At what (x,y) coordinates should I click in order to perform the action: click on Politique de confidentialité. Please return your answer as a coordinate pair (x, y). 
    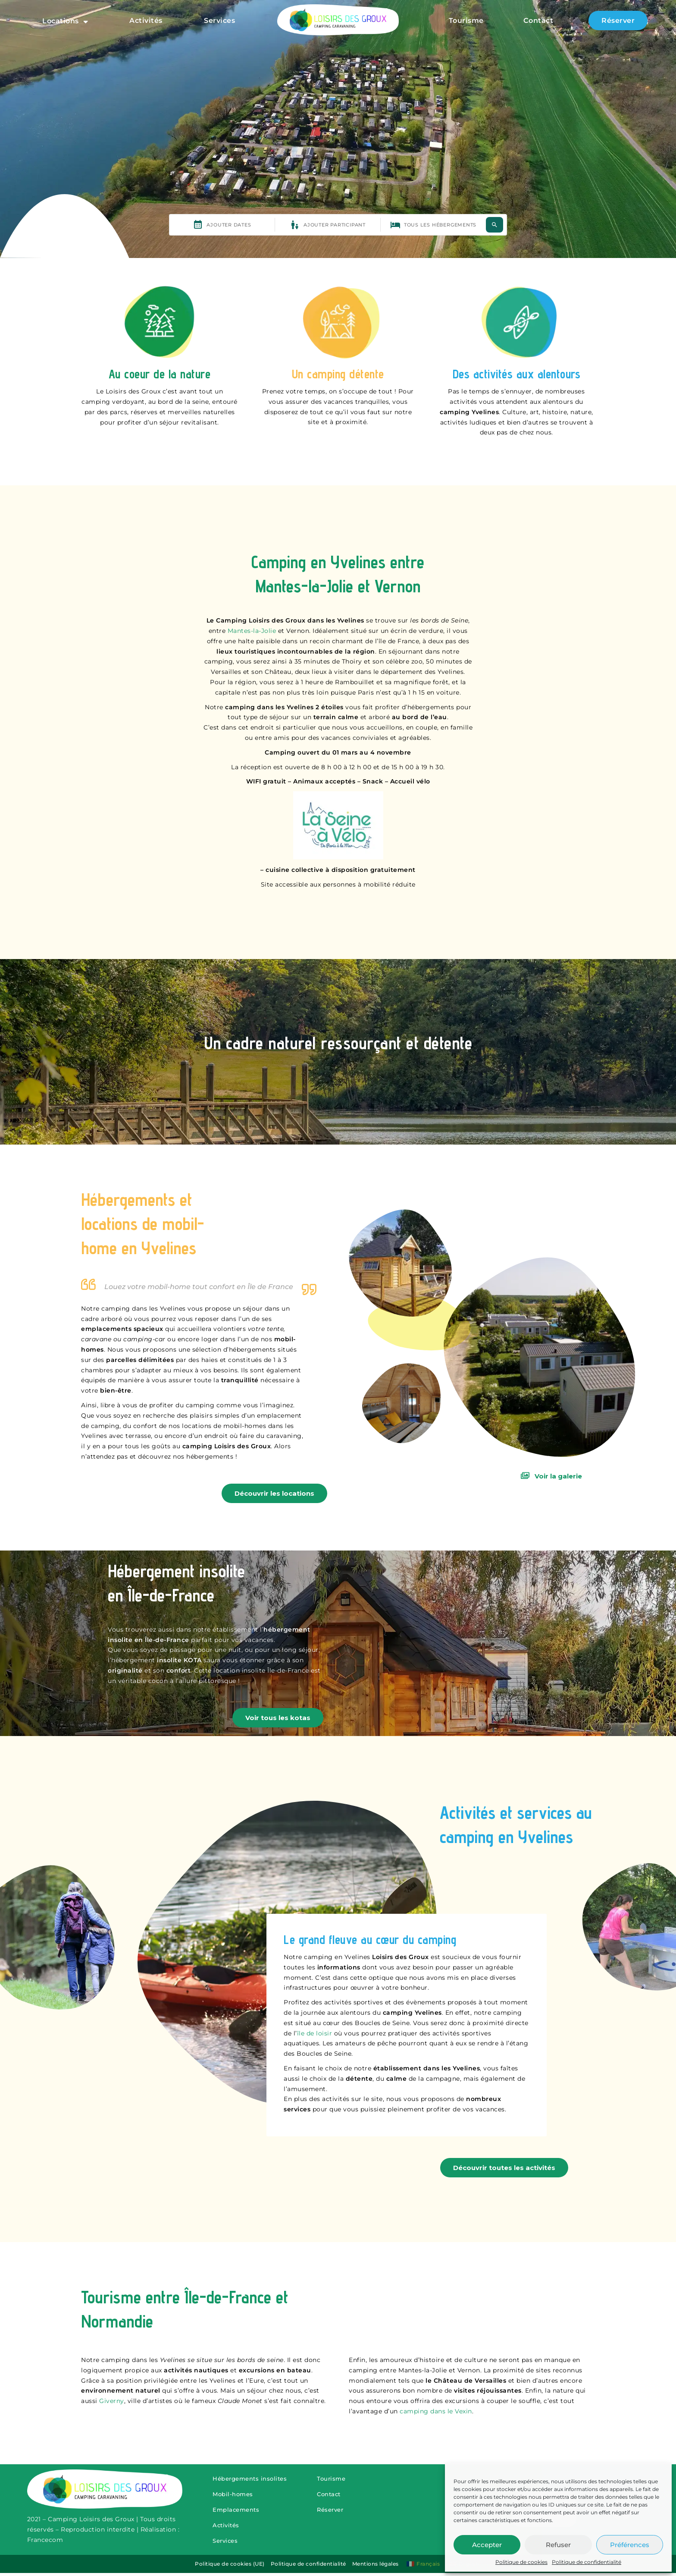
    Looking at the image, I should click on (586, 2562).